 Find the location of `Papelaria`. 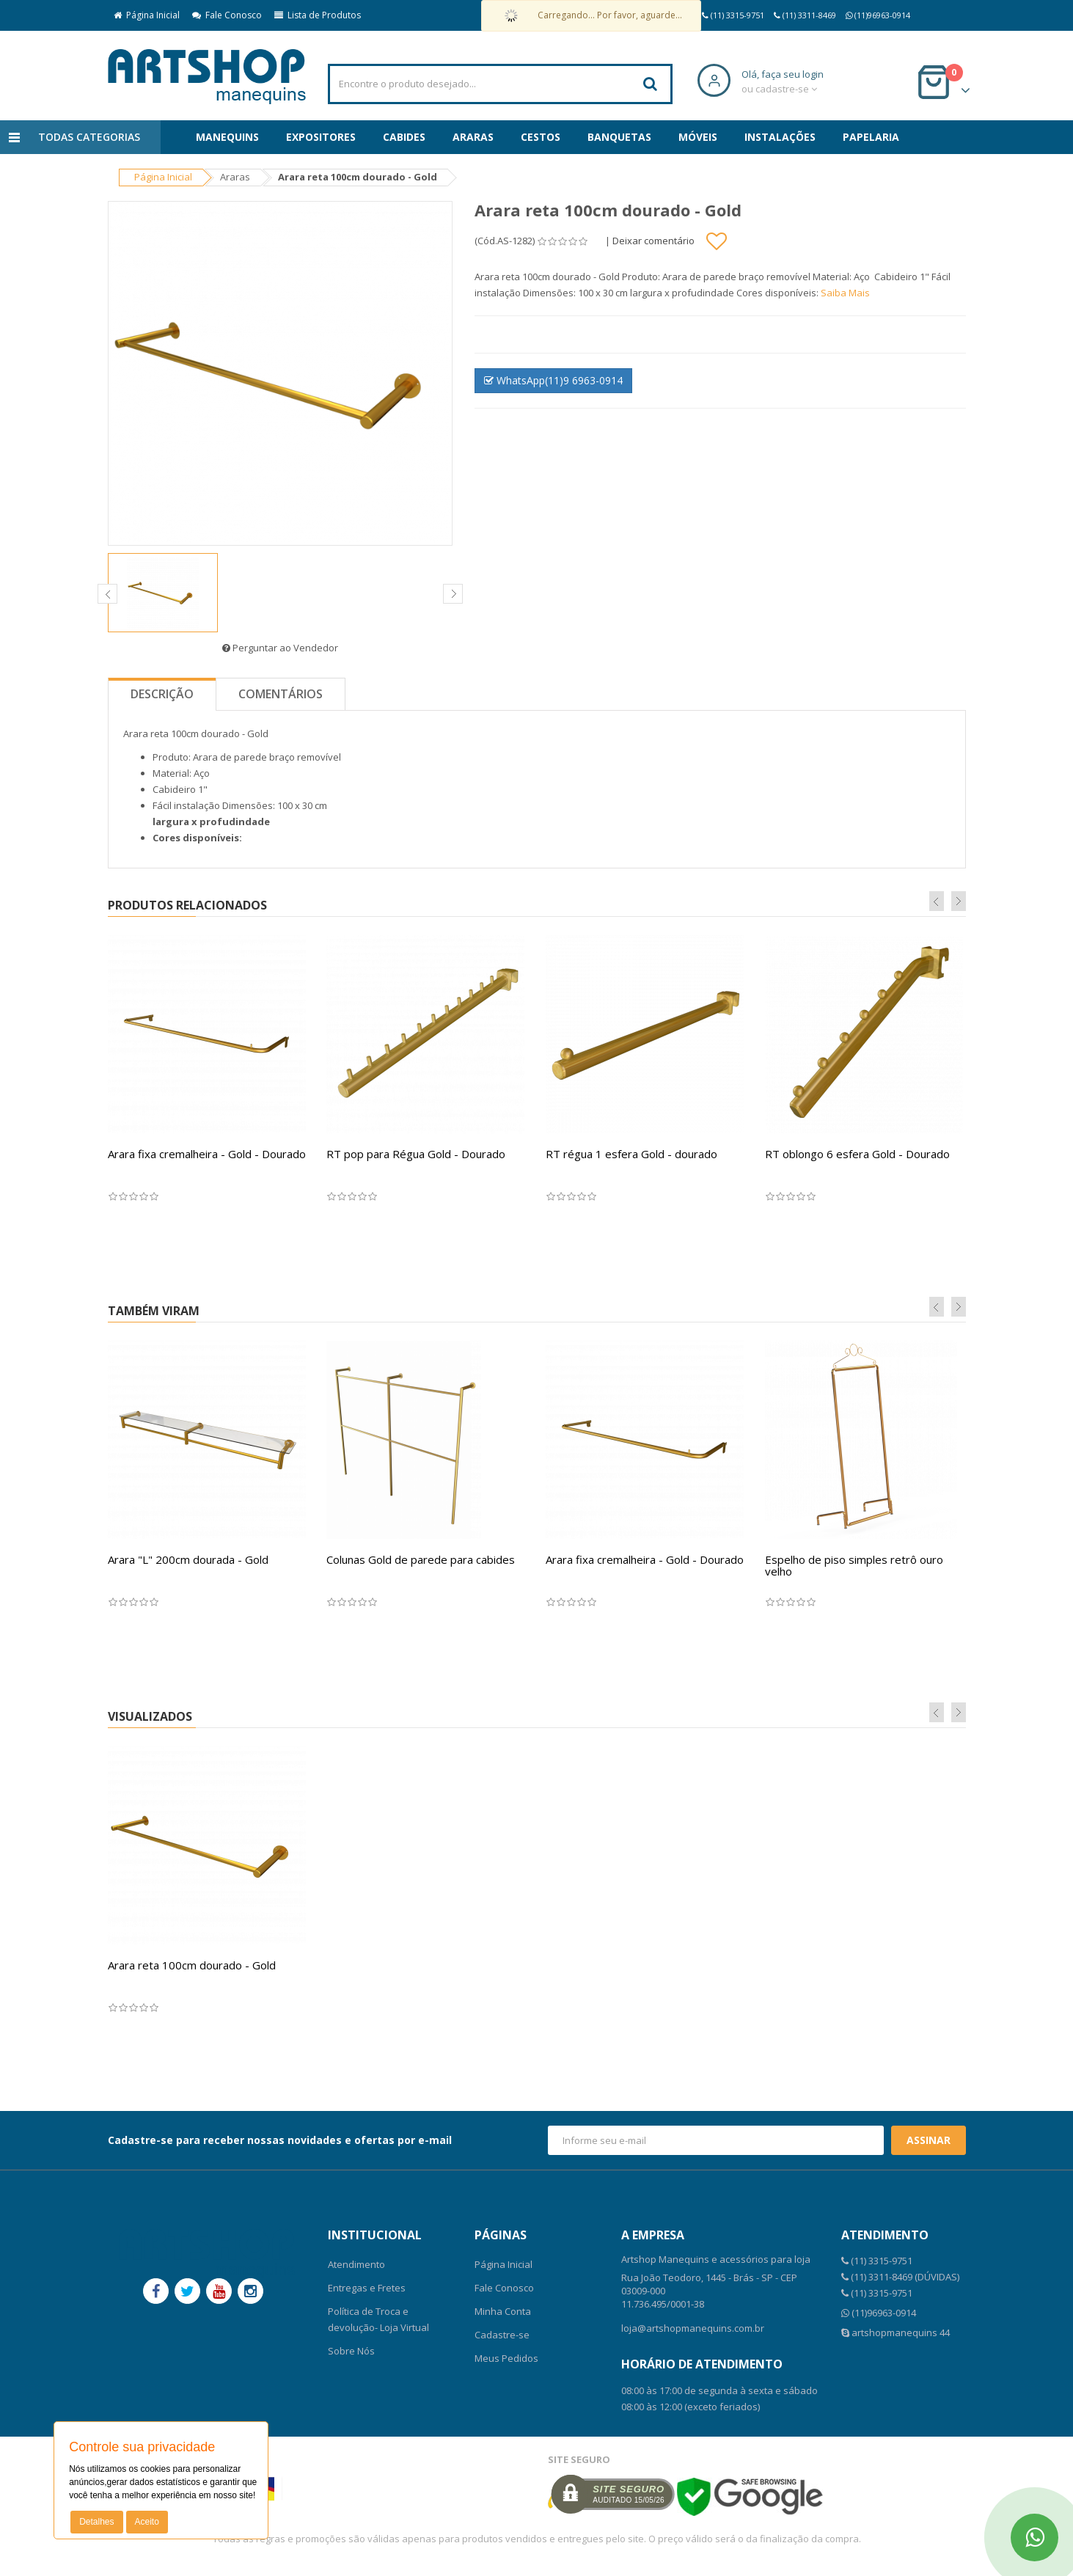

Papelaria is located at coordinates (871, 137).